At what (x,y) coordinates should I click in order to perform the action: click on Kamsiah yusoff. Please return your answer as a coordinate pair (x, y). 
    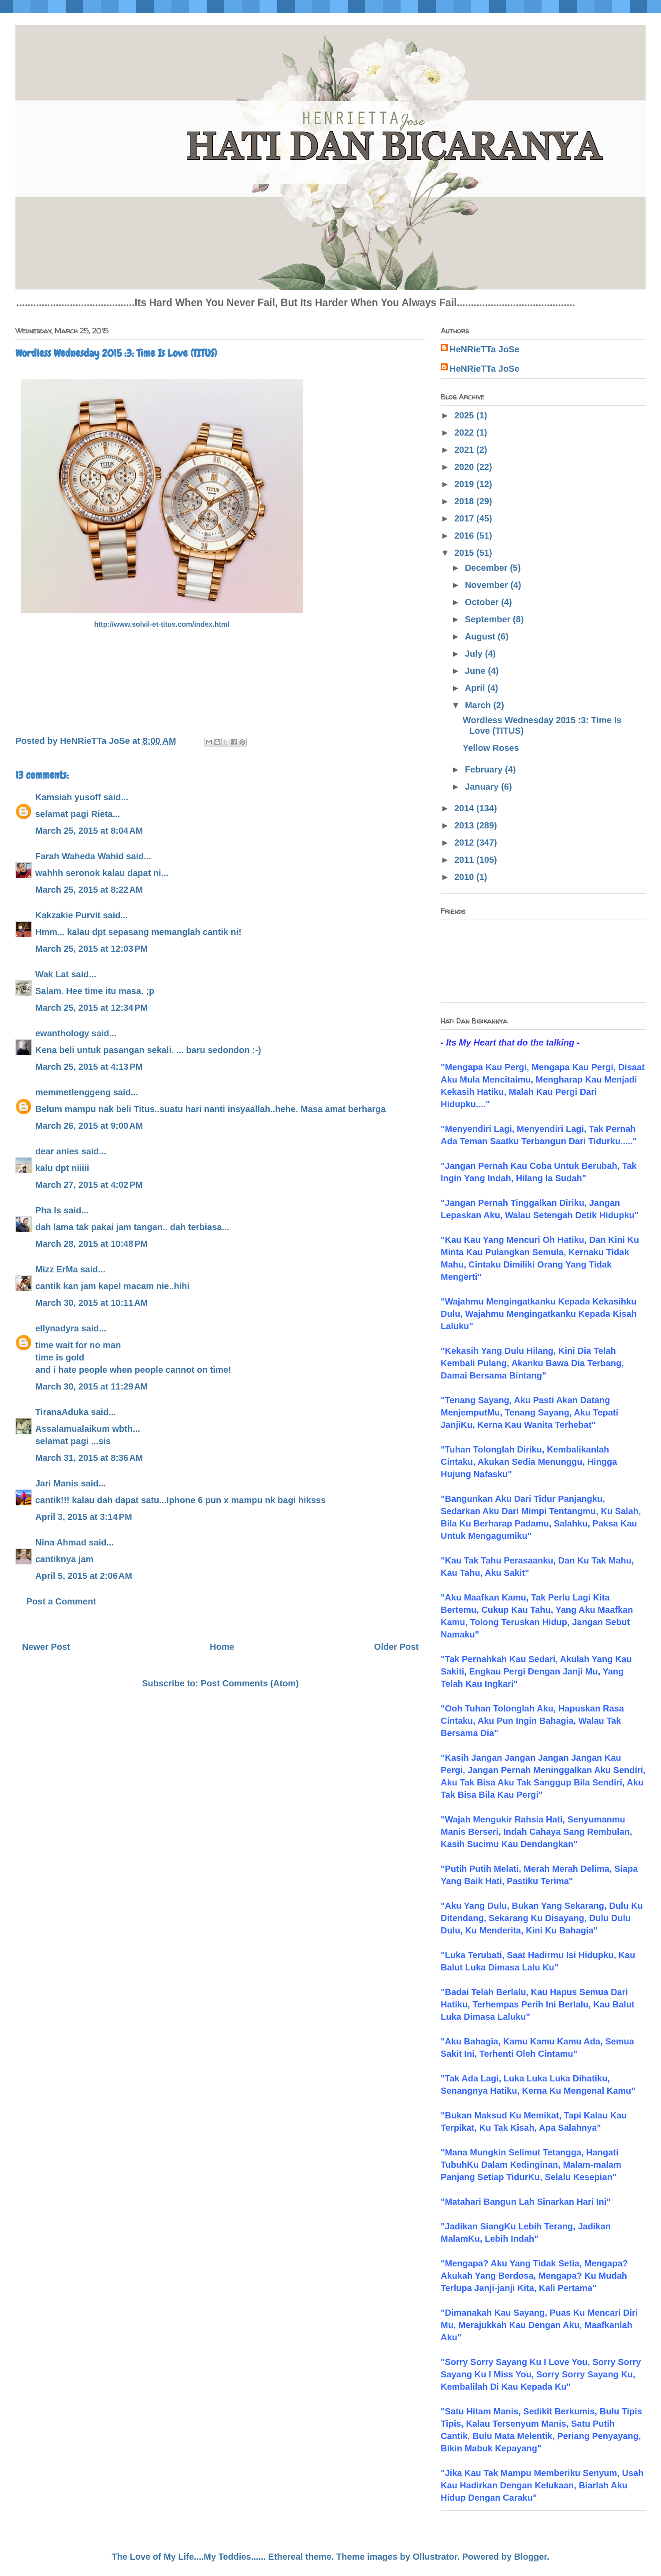
    Looking at the image, I should click on (68, 797).